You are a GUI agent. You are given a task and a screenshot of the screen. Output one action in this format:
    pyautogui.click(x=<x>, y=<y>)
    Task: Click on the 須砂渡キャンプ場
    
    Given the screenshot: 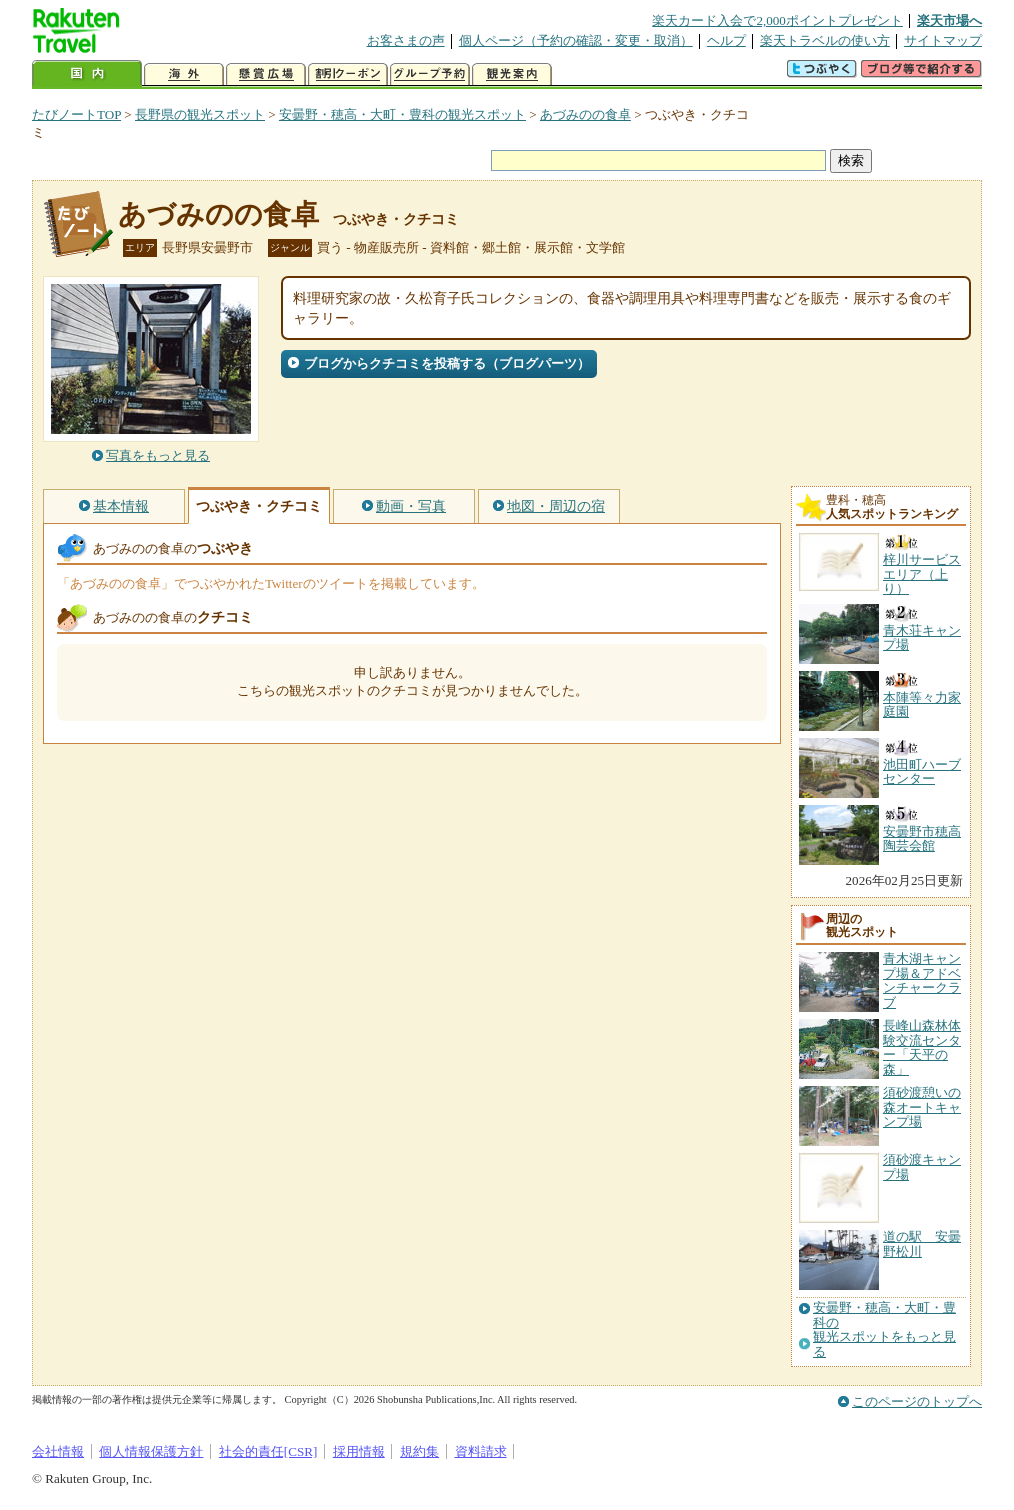 What is the action you would take?
    pyautogui.click(x=922, y=1166)
    